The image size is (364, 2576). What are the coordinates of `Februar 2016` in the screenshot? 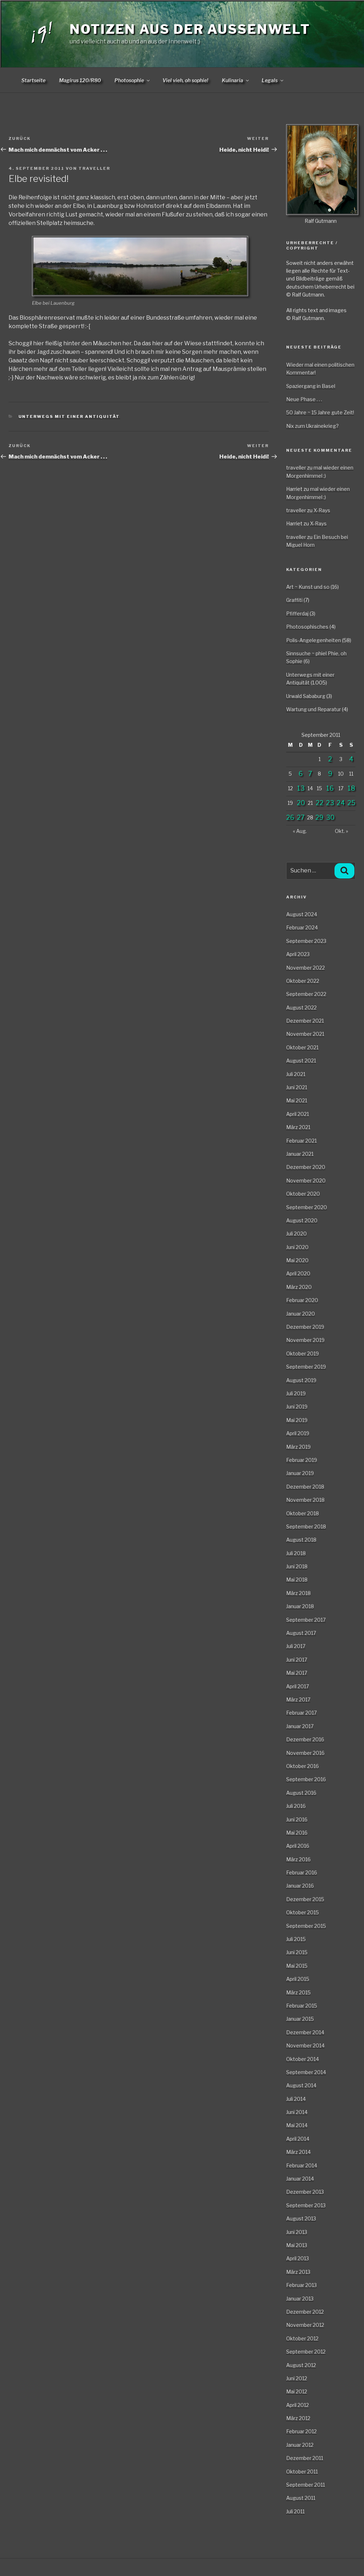 It's located at (301, 1872).